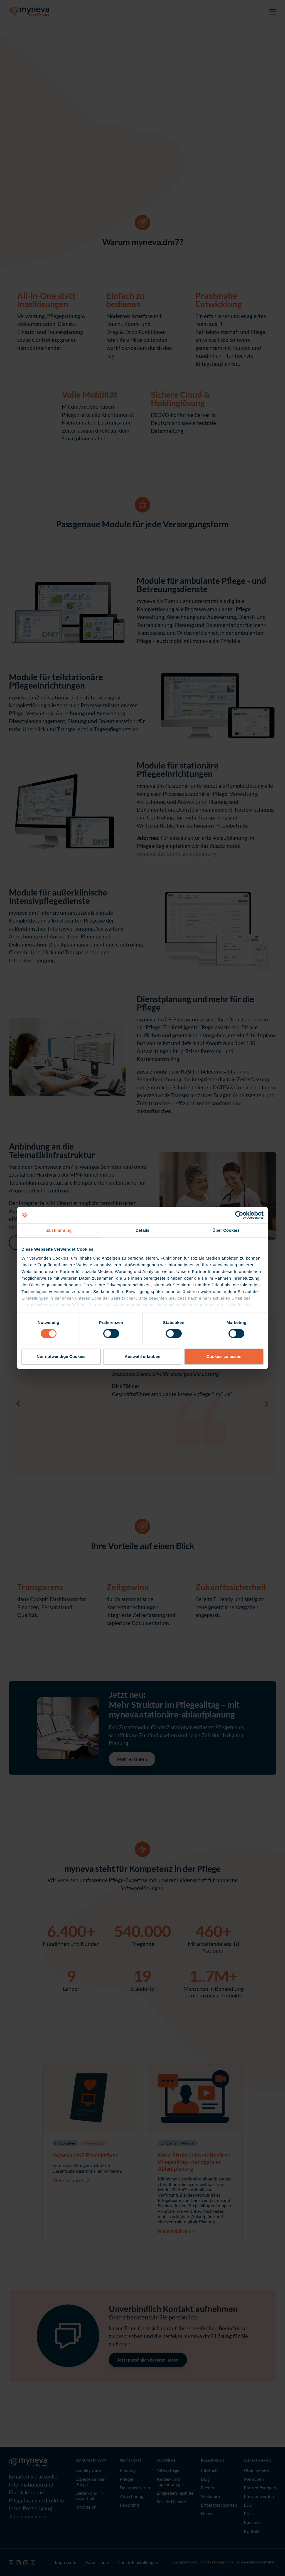 The image size is (285, 2576). I want to click on [Cookiebot von Usercentrics - öffnet in einem neuen Fenster], so click(239, 1215).